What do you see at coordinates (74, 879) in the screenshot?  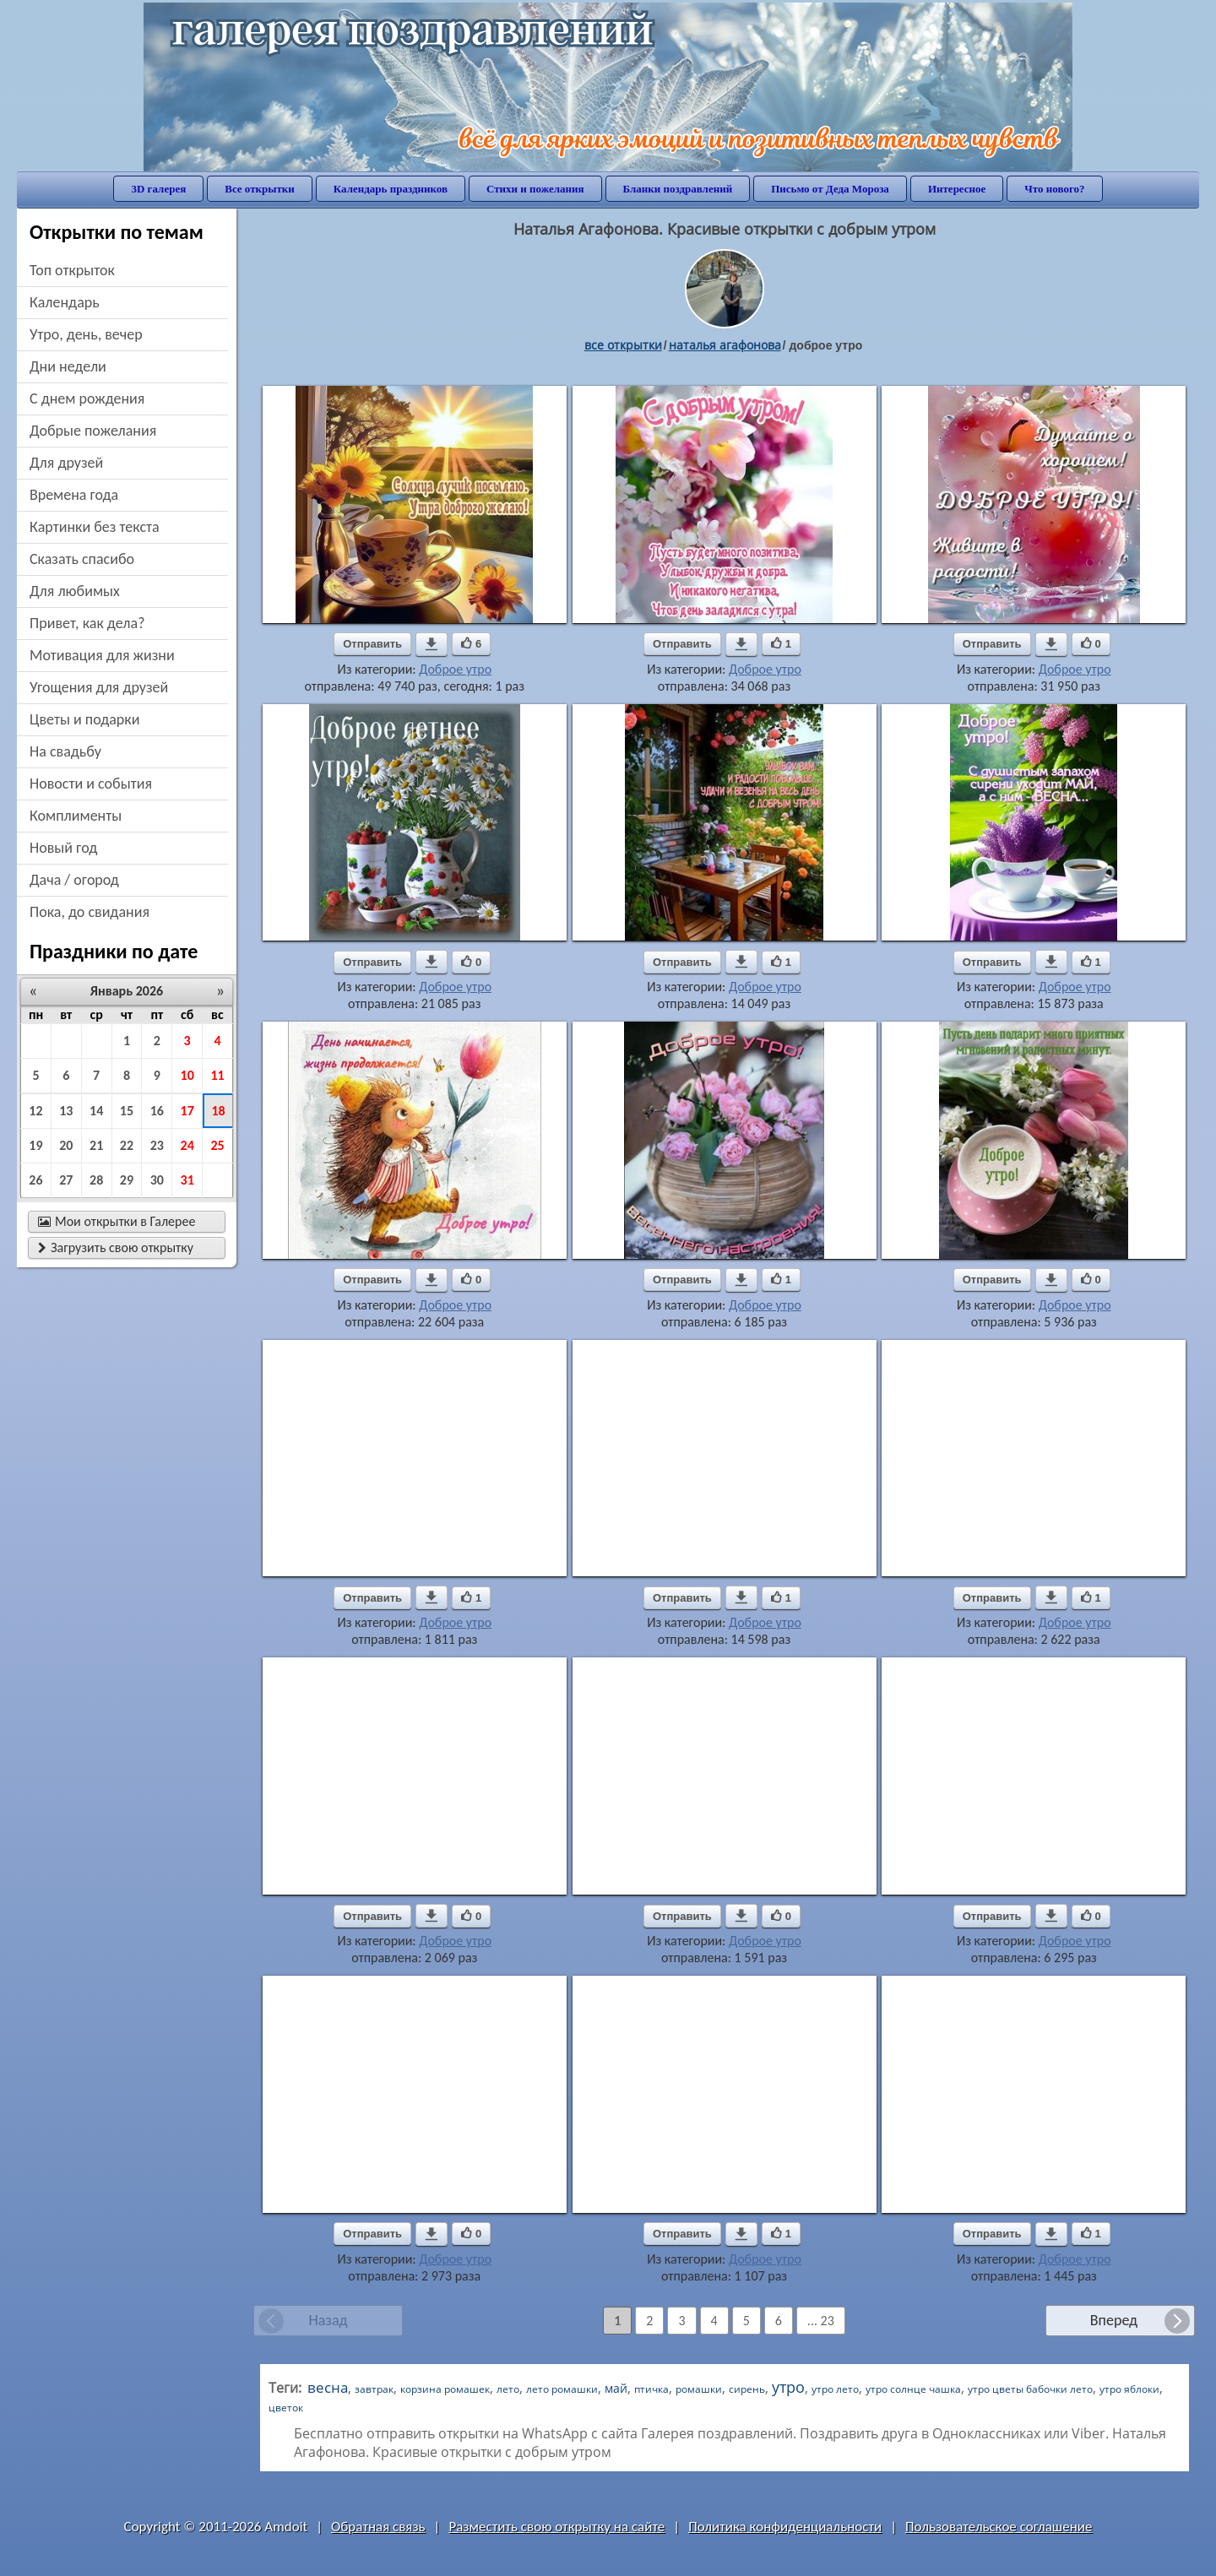 I see `дача / огород` at bounding box center [74, 879].